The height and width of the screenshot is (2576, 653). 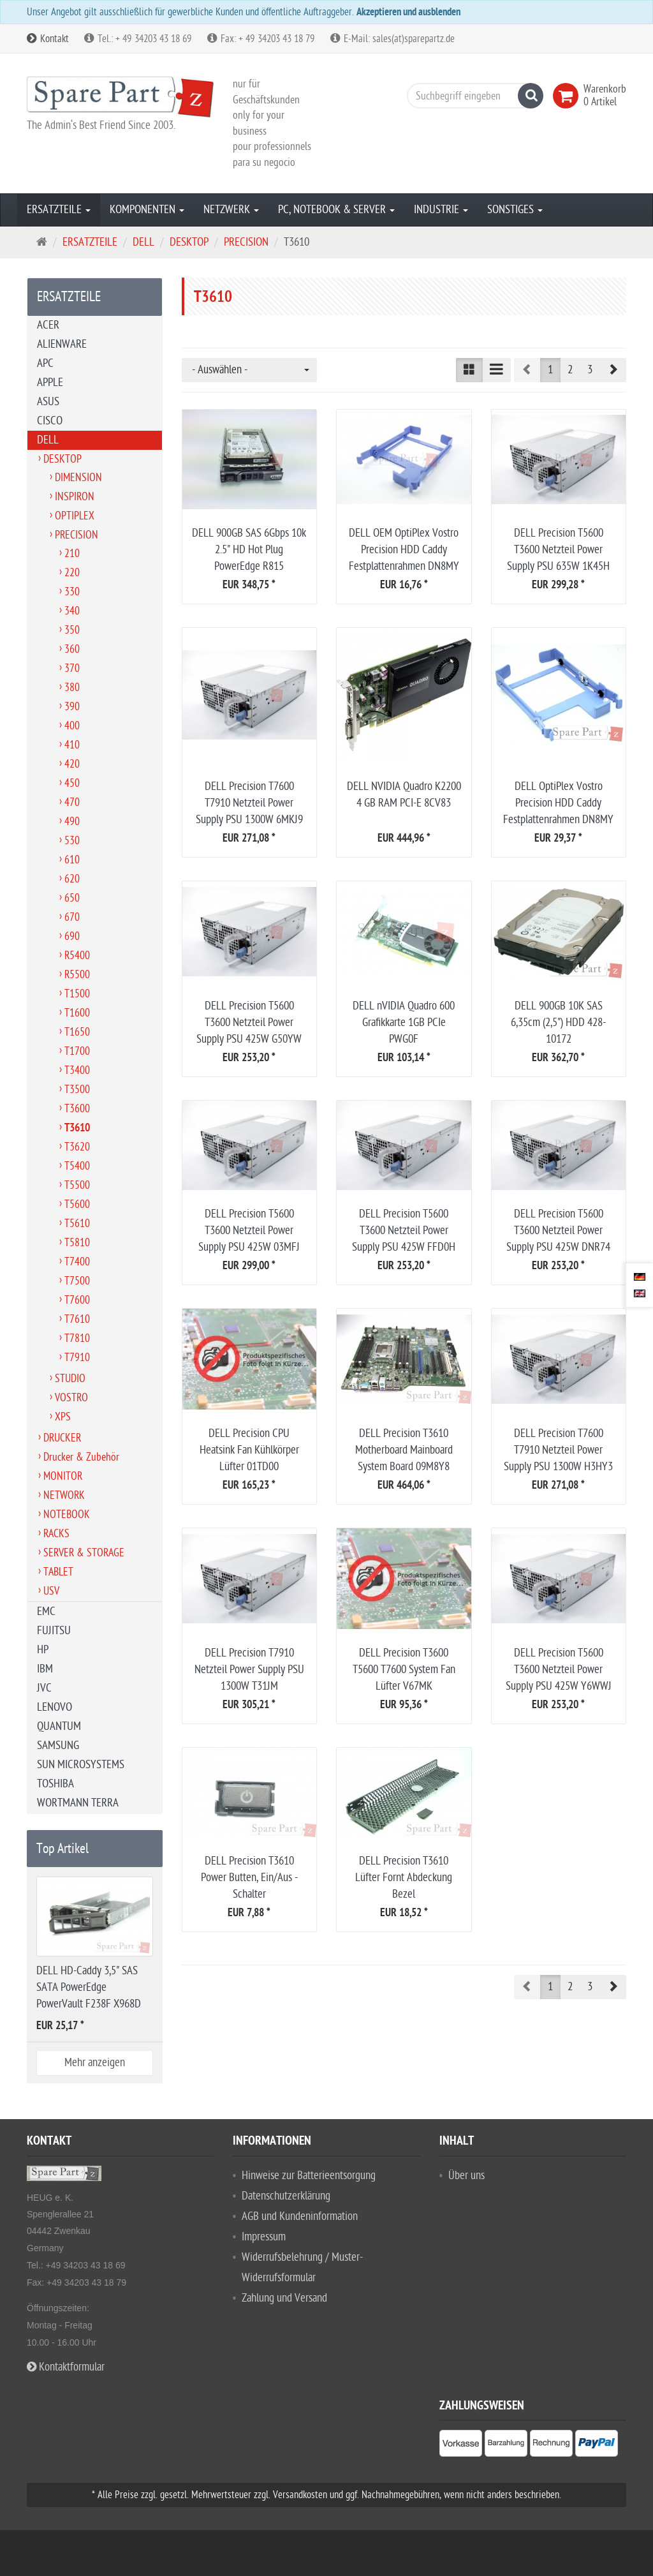 What do you see at coordinates (72, 802) in the screenshot?
I see `470` at bounding box center [72, 802].